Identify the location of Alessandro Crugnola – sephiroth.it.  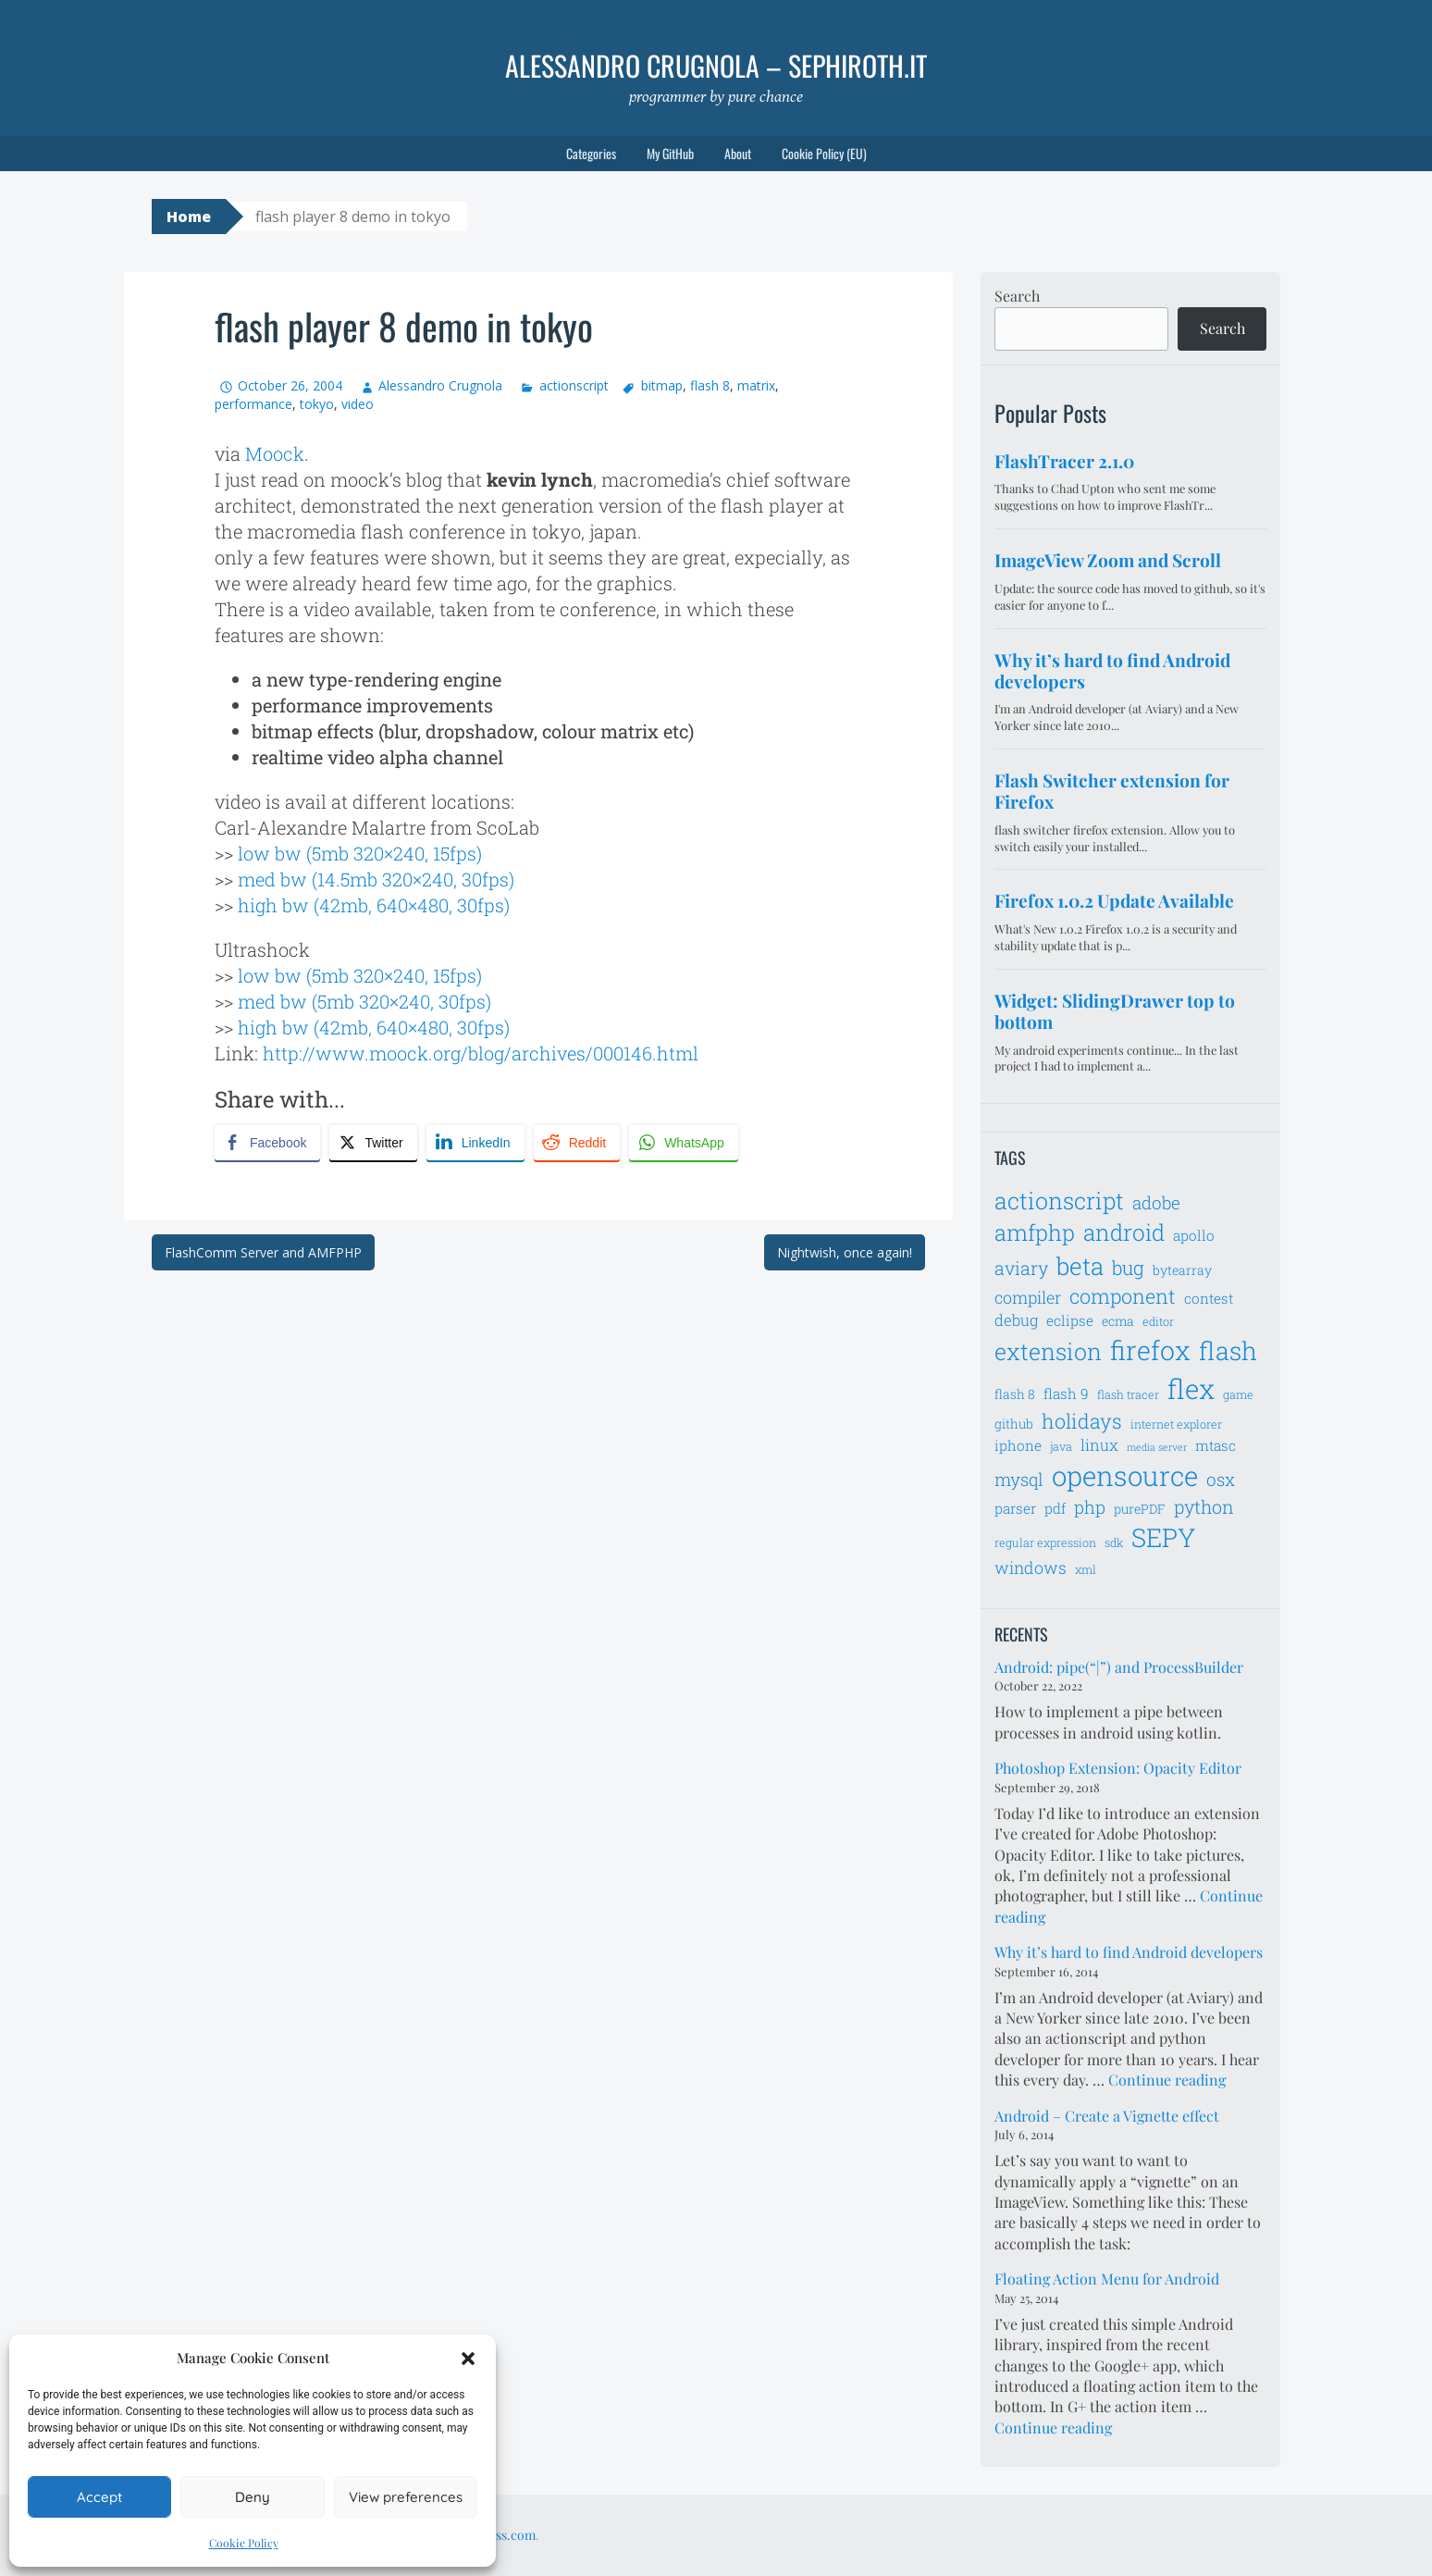
(716, 65).